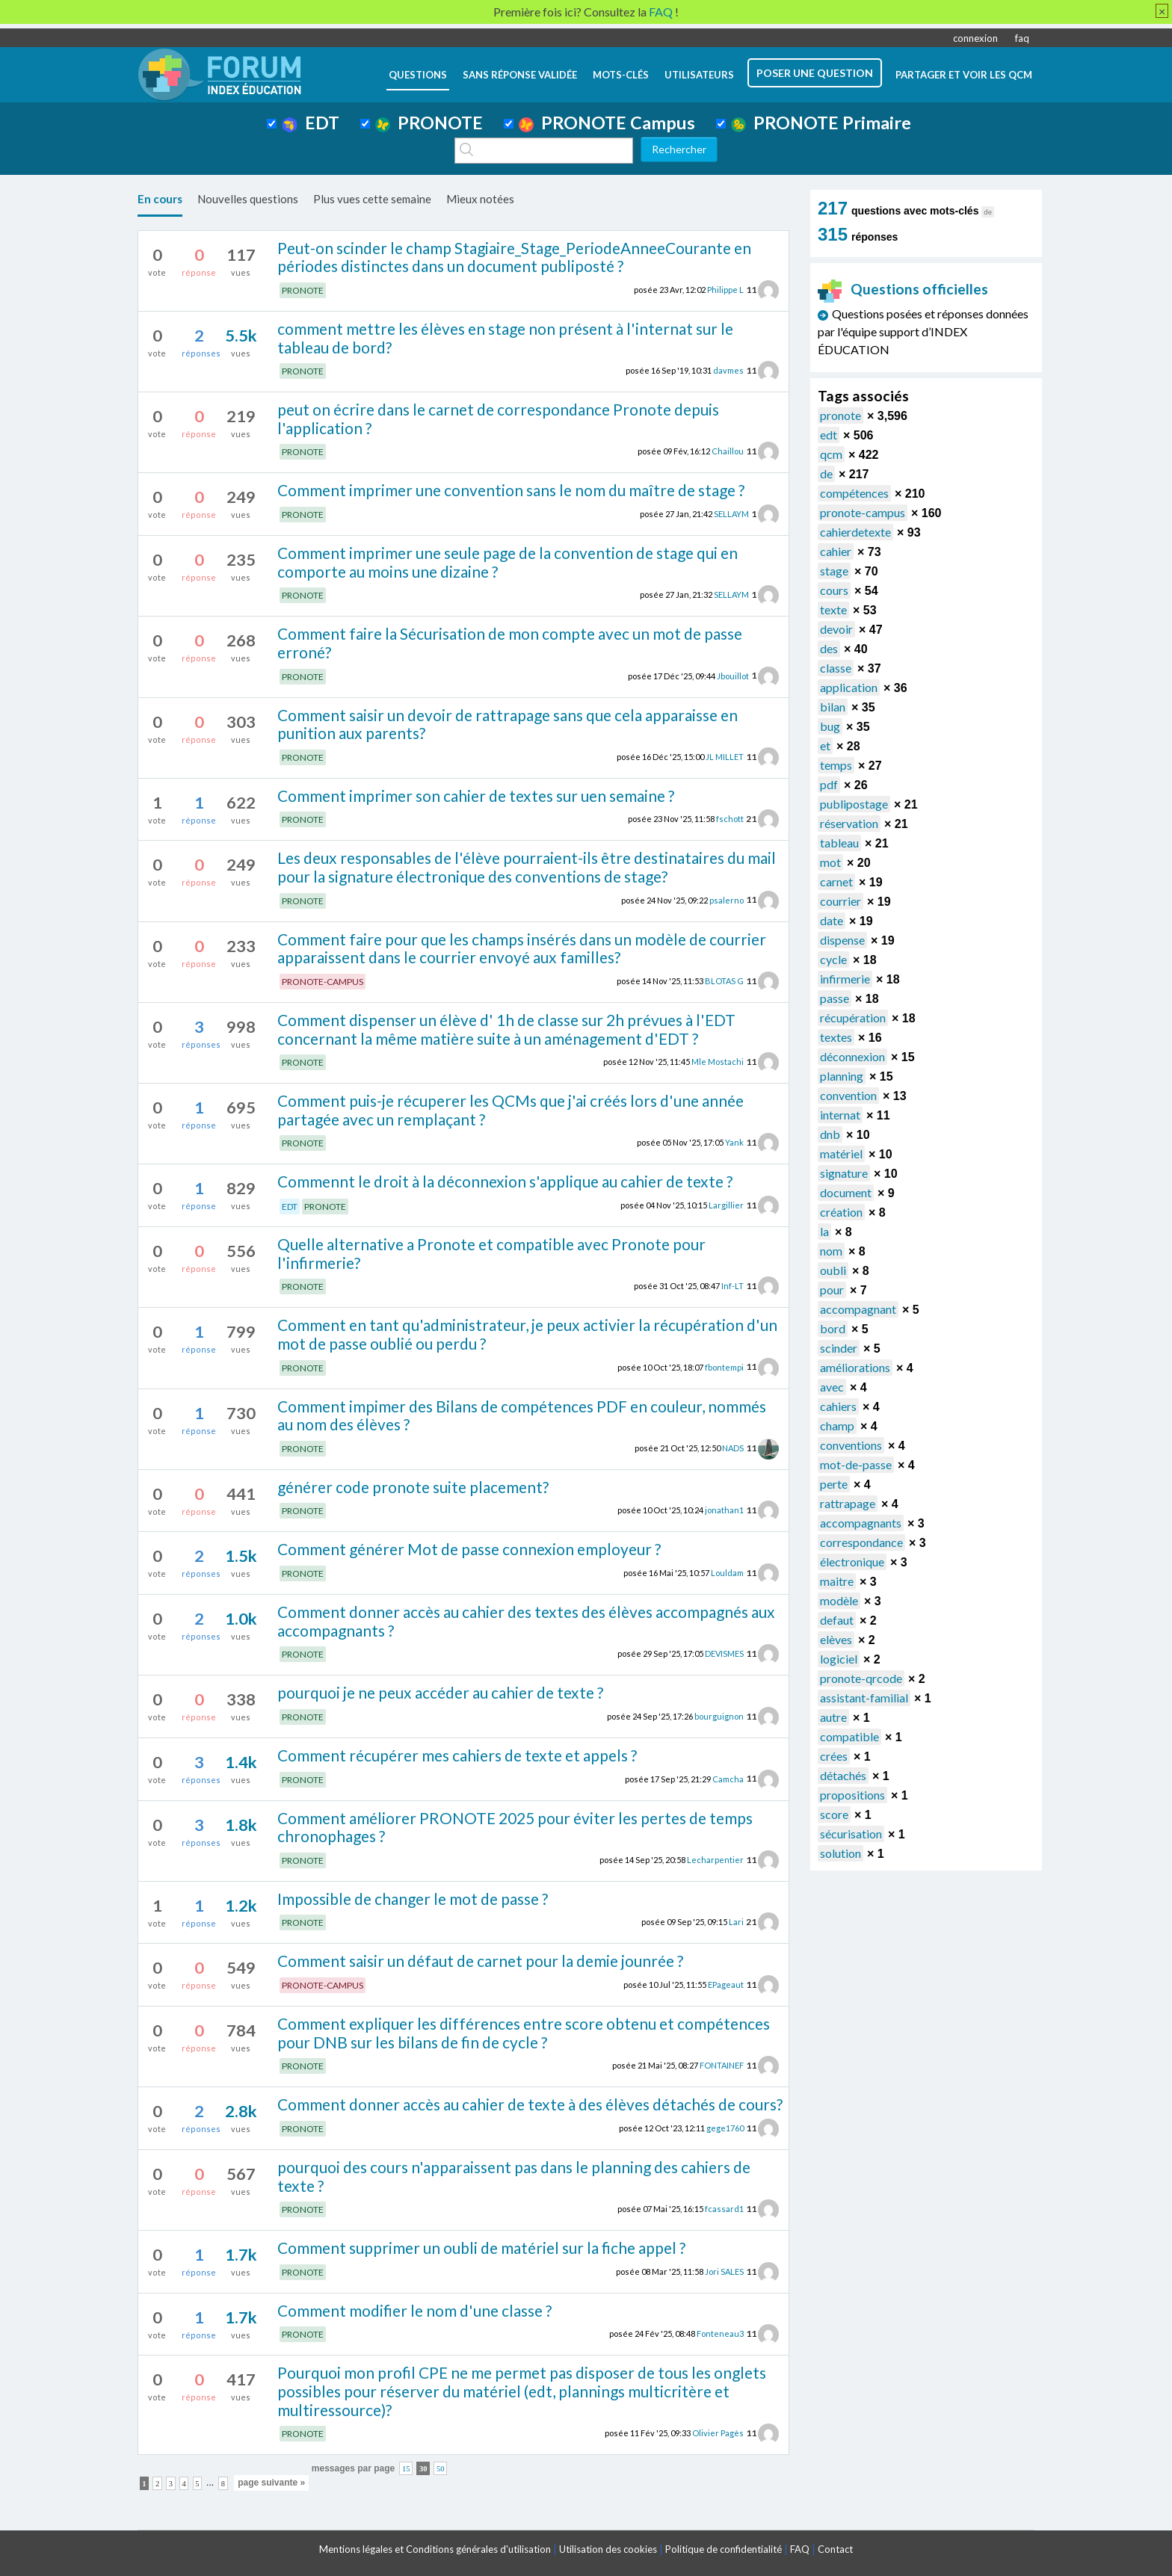 The image size is (1172, 2576). I want to click on accompagnants, so click(860, 1523).